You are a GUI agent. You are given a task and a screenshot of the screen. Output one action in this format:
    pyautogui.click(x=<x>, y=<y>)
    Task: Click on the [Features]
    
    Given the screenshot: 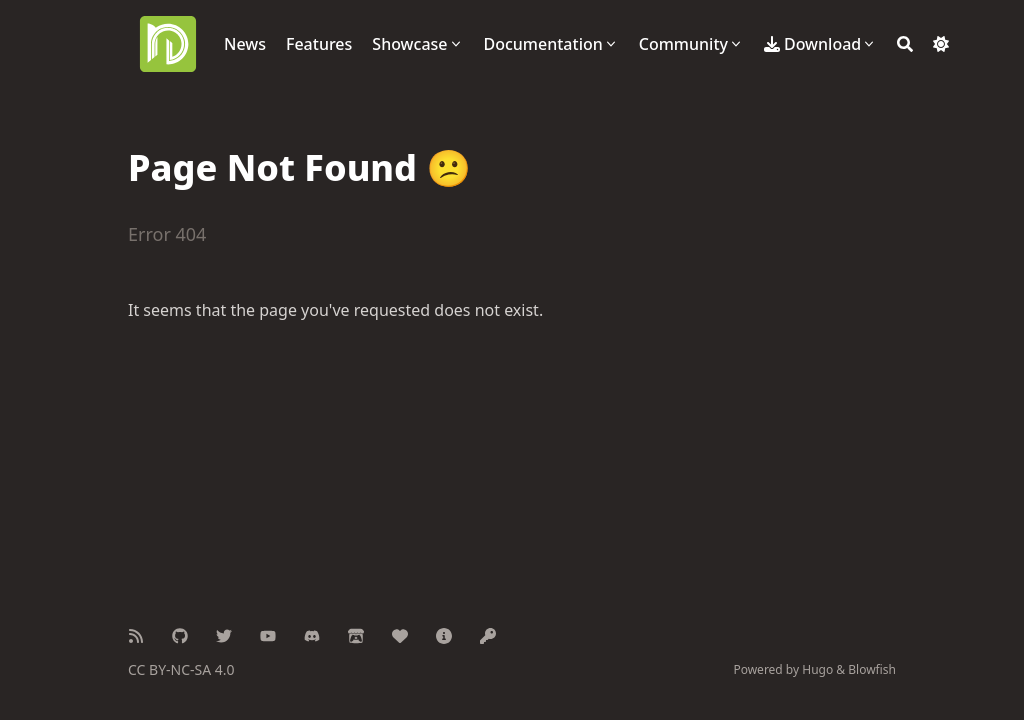 What is the action you would take?
    pyautogui.click(x=319, y=44)
    